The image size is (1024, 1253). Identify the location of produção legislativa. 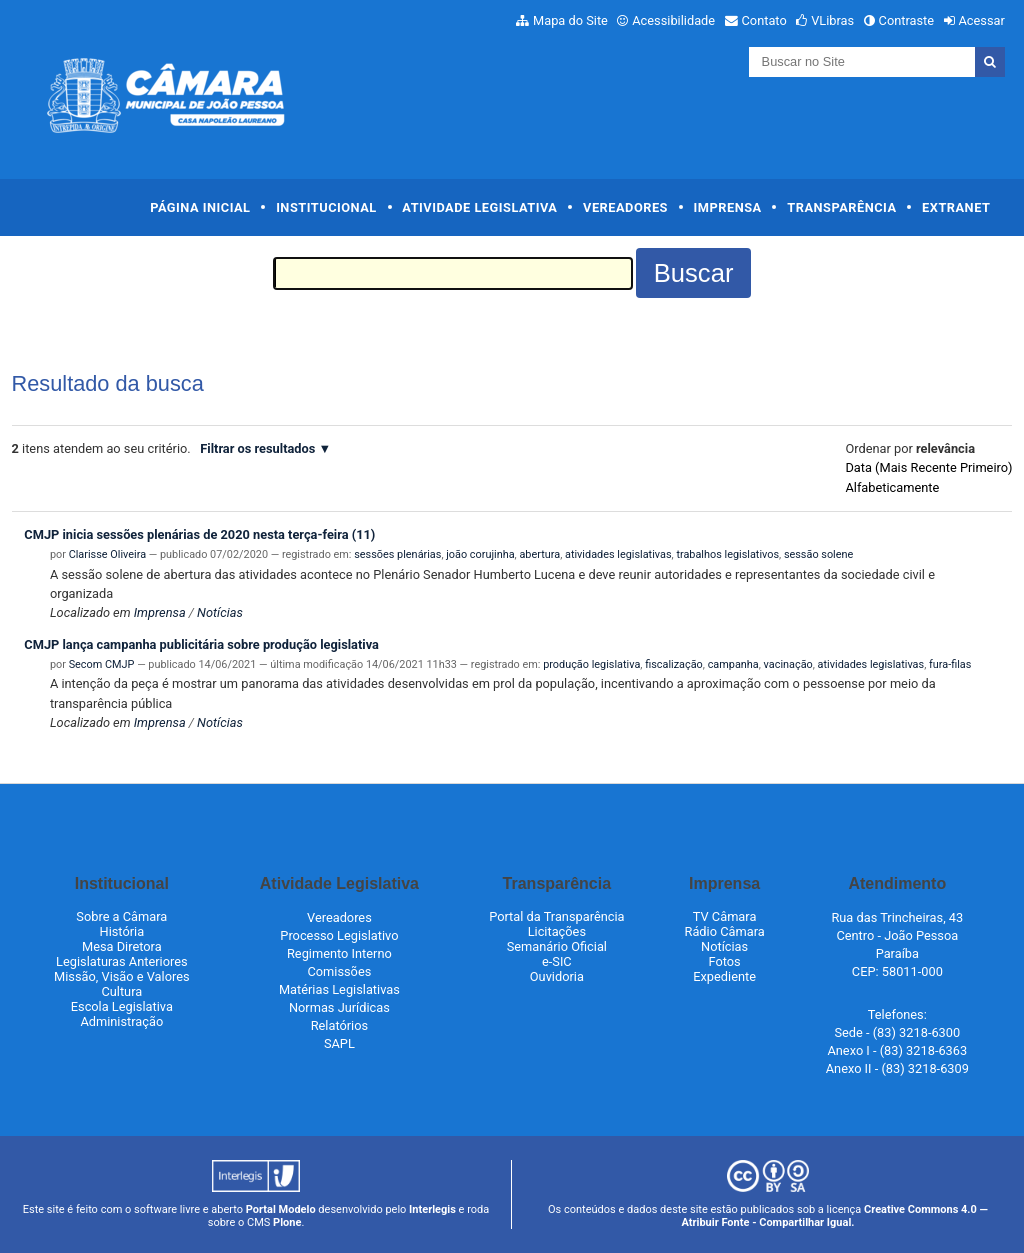
(591, 664).